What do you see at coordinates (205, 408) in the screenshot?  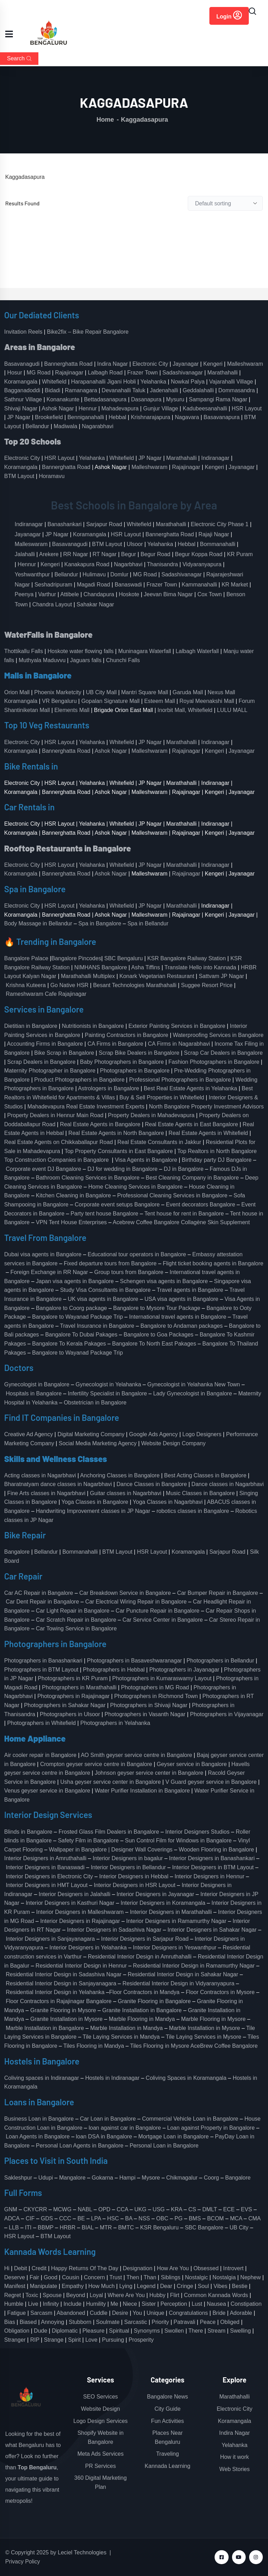 I see `Kadubeesanahalli` at bounding box center [205, 408].